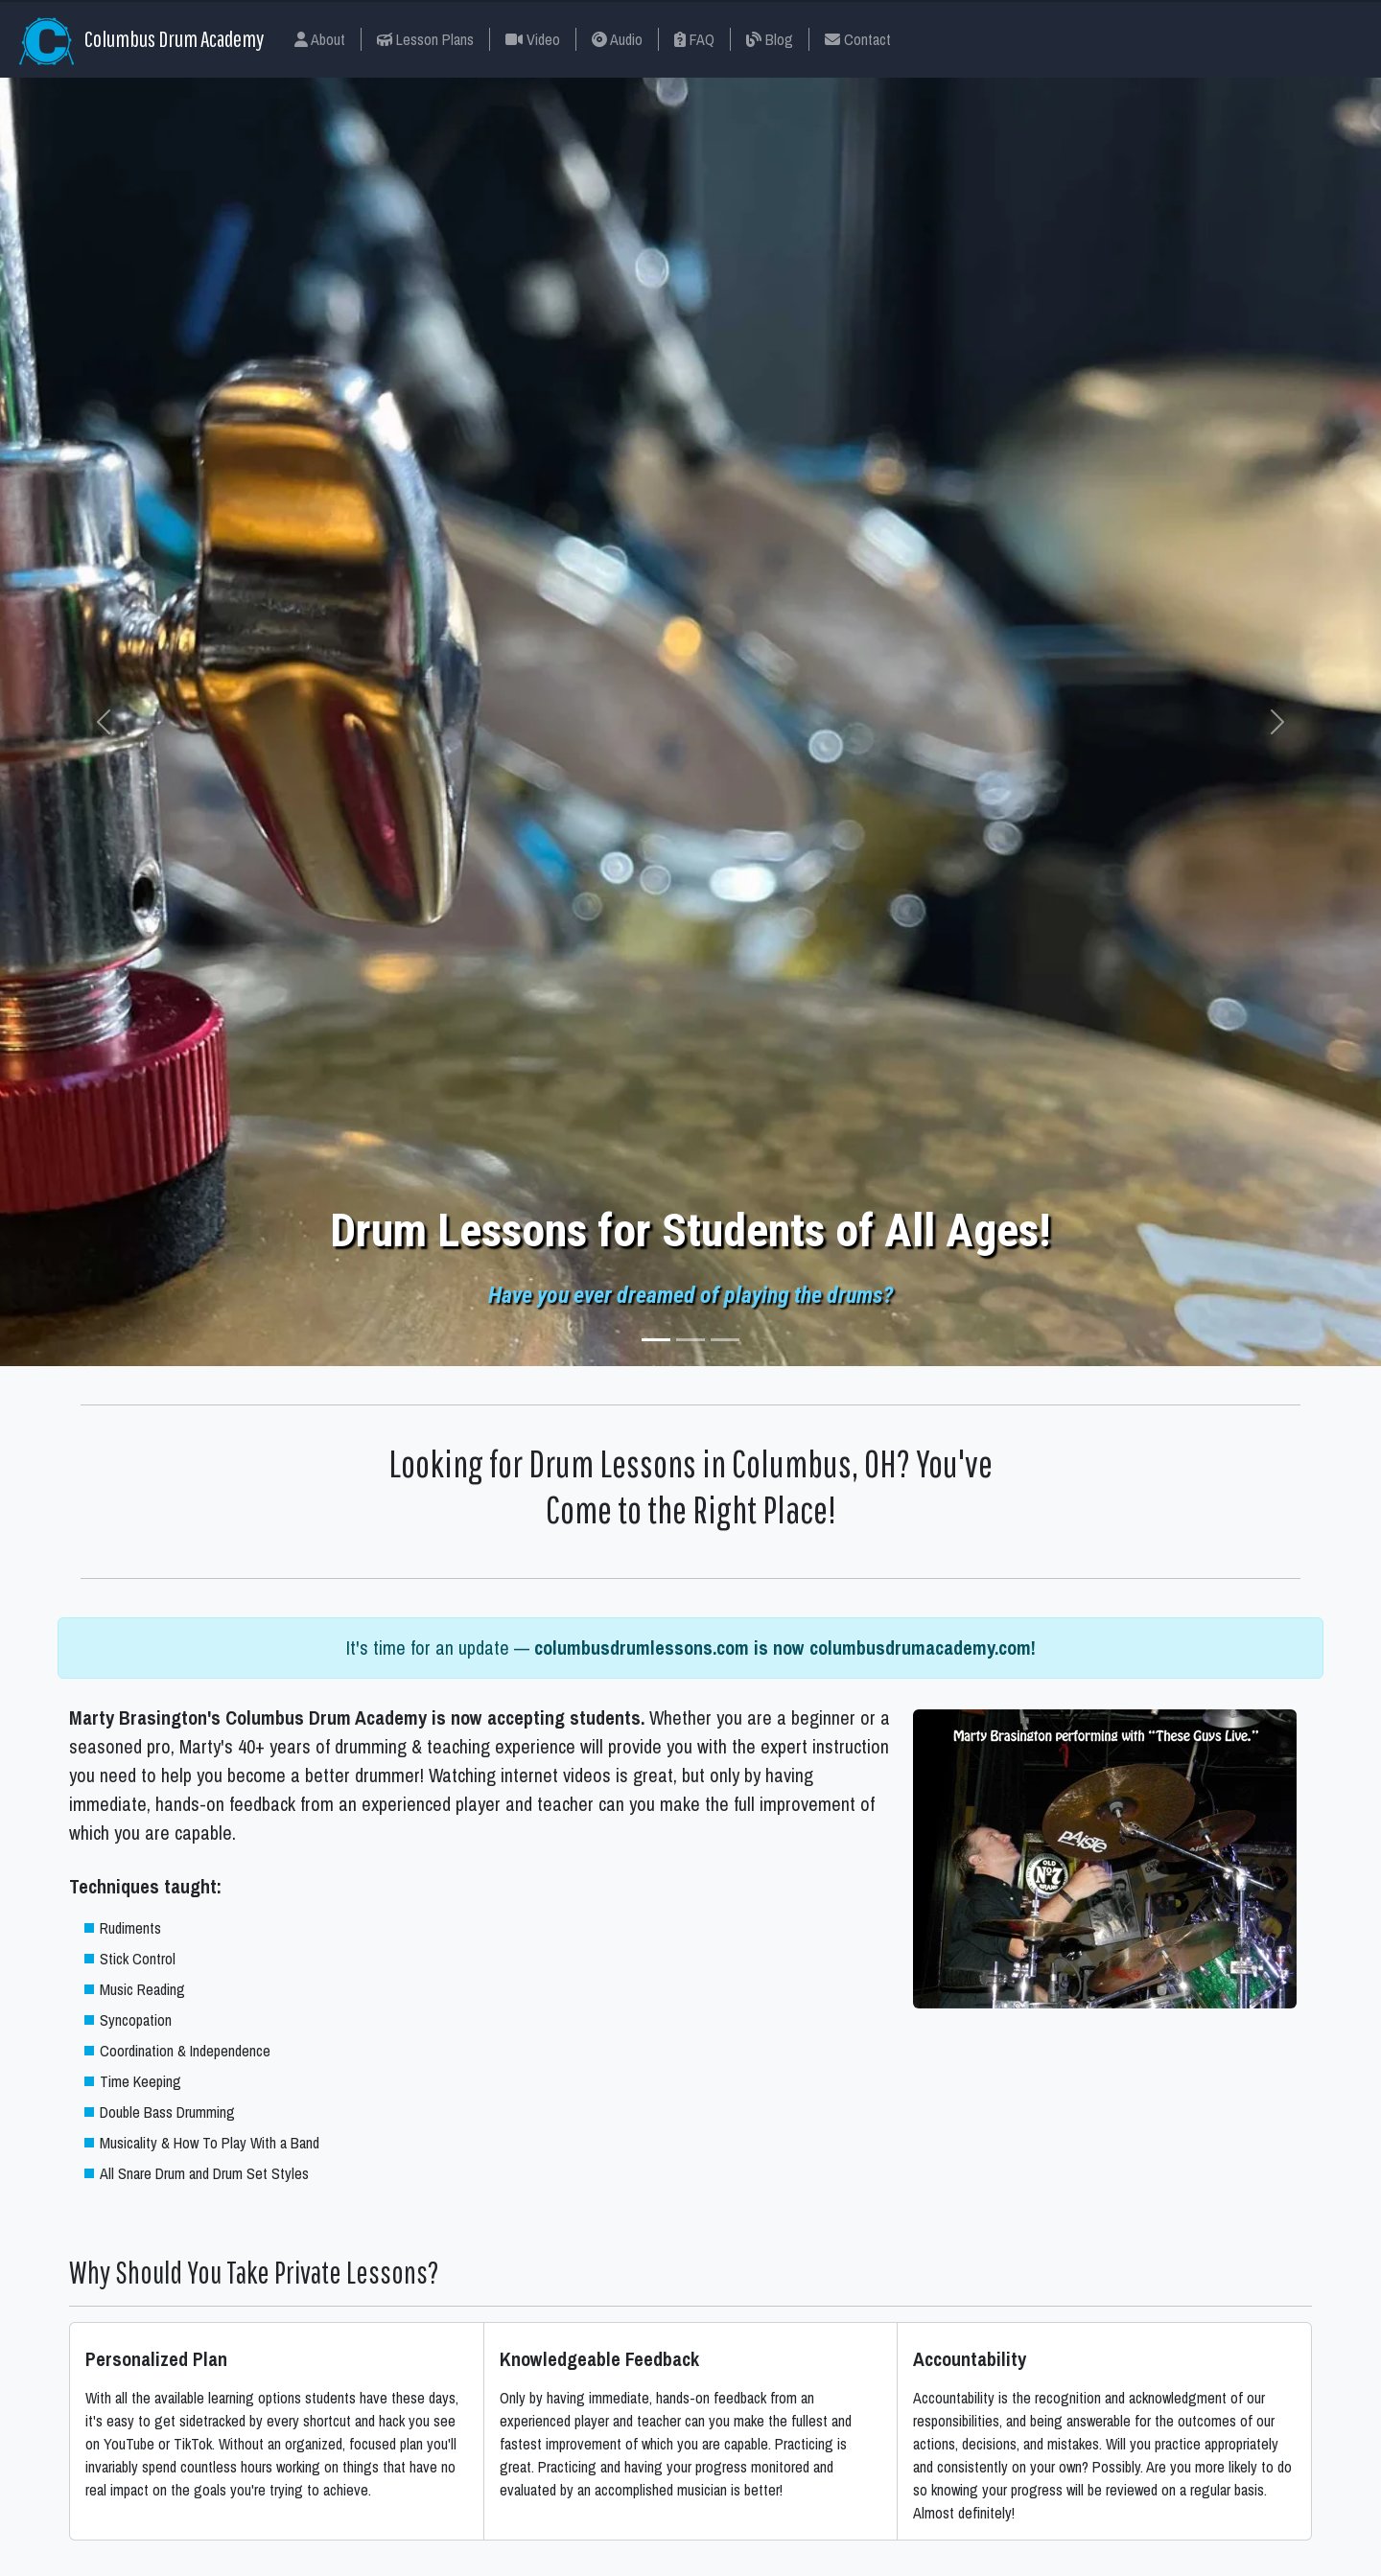 The width and height of the screenshot is (1381, 2576). Describe the element at coordinates (769, 39) in the screenshot. I see `Blog` at that location.